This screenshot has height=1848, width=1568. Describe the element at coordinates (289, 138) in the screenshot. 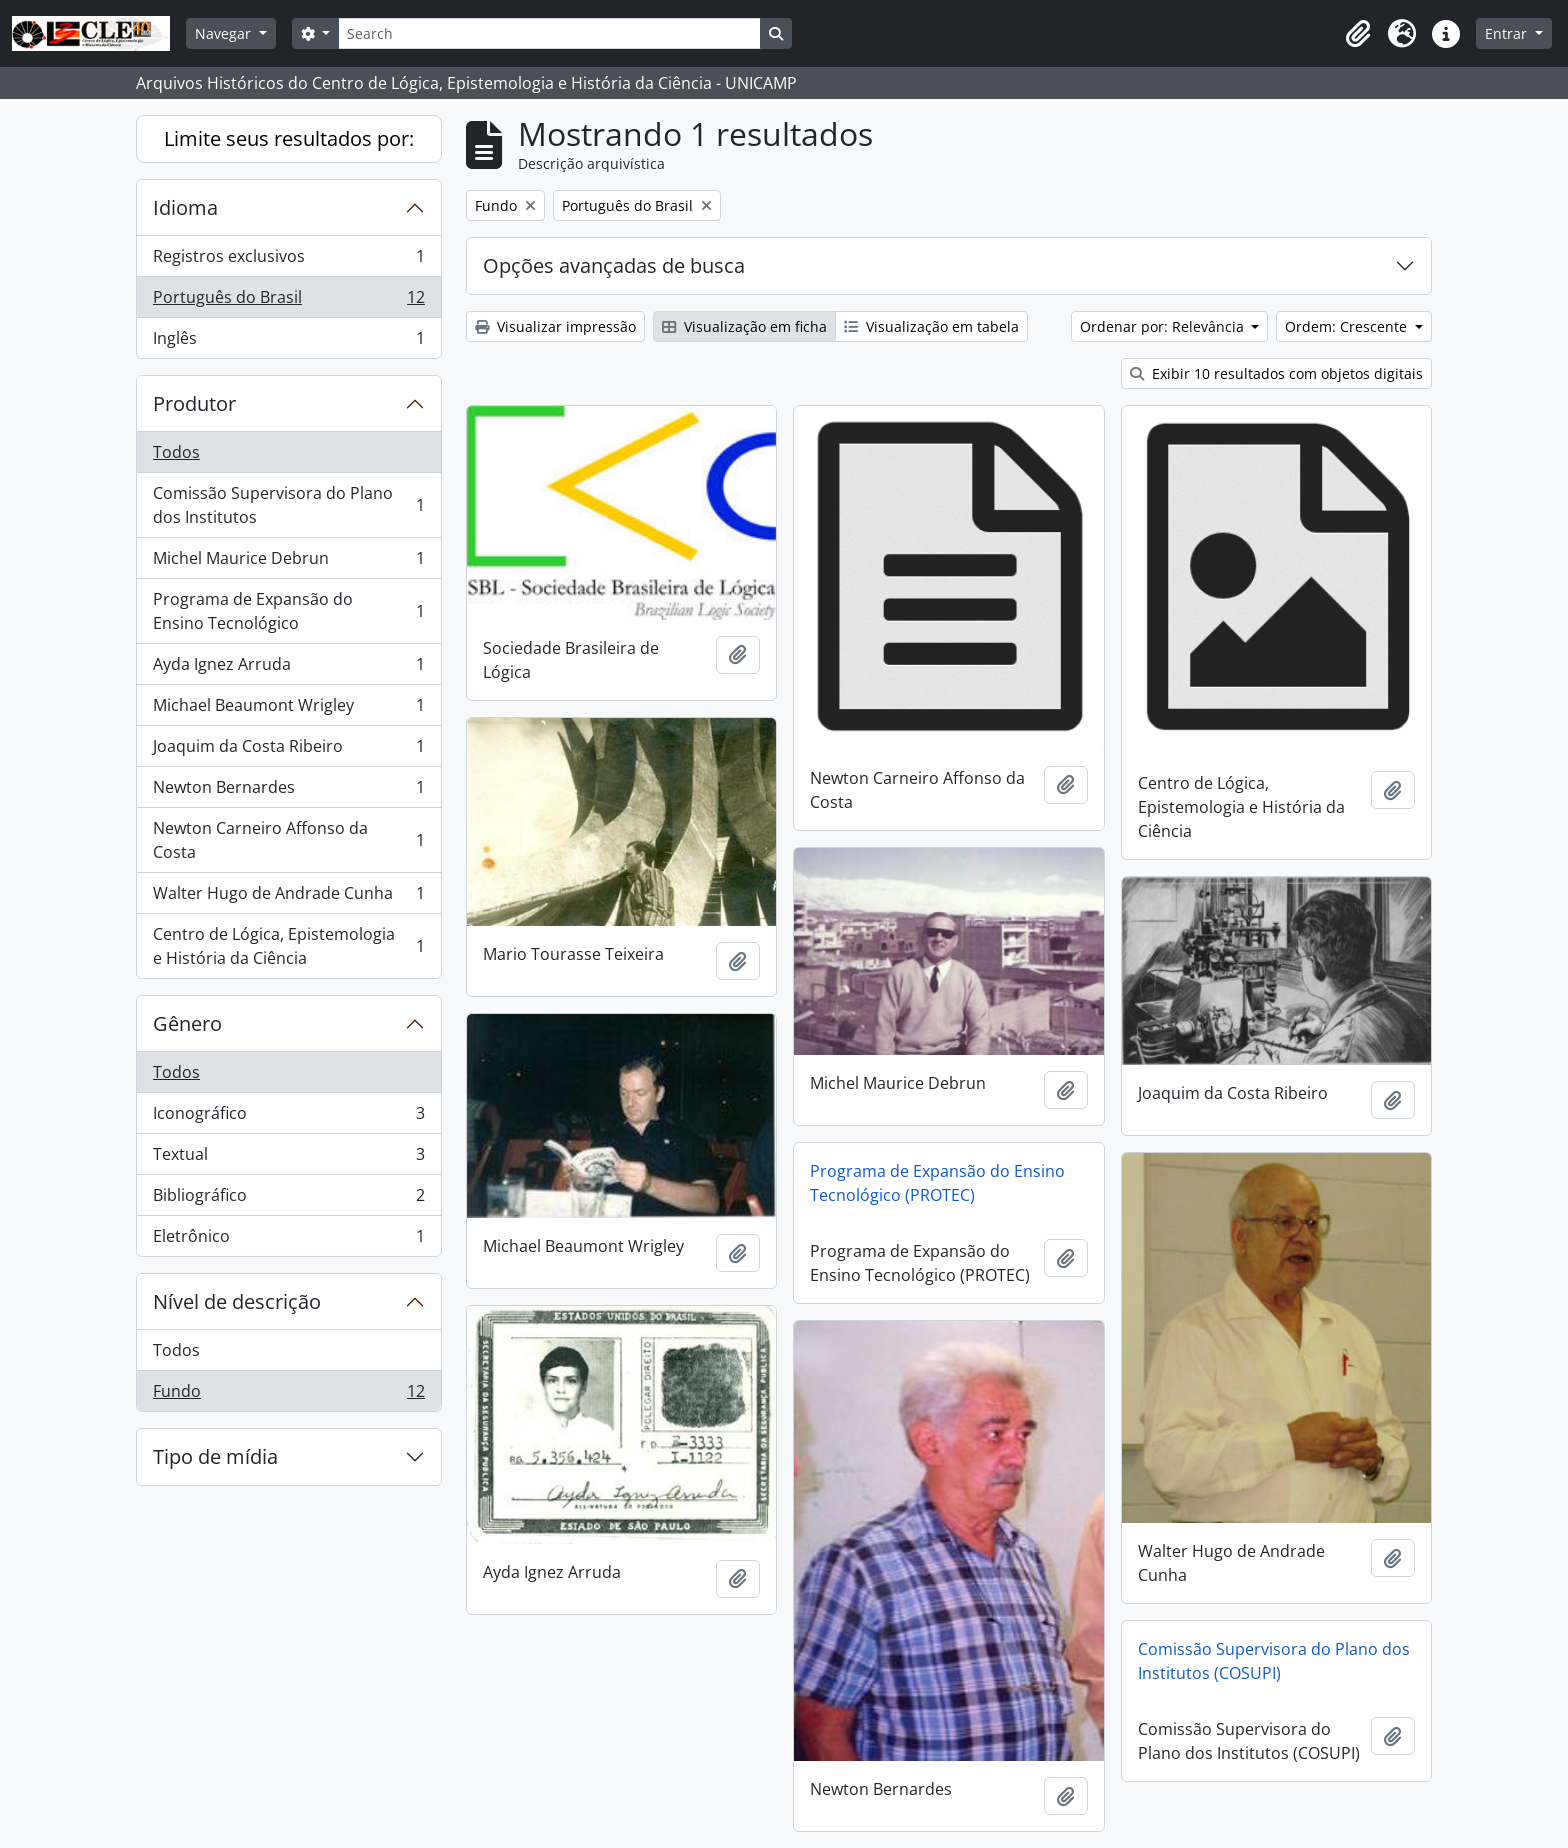

I see `Limite seus resultados por:` at that location.